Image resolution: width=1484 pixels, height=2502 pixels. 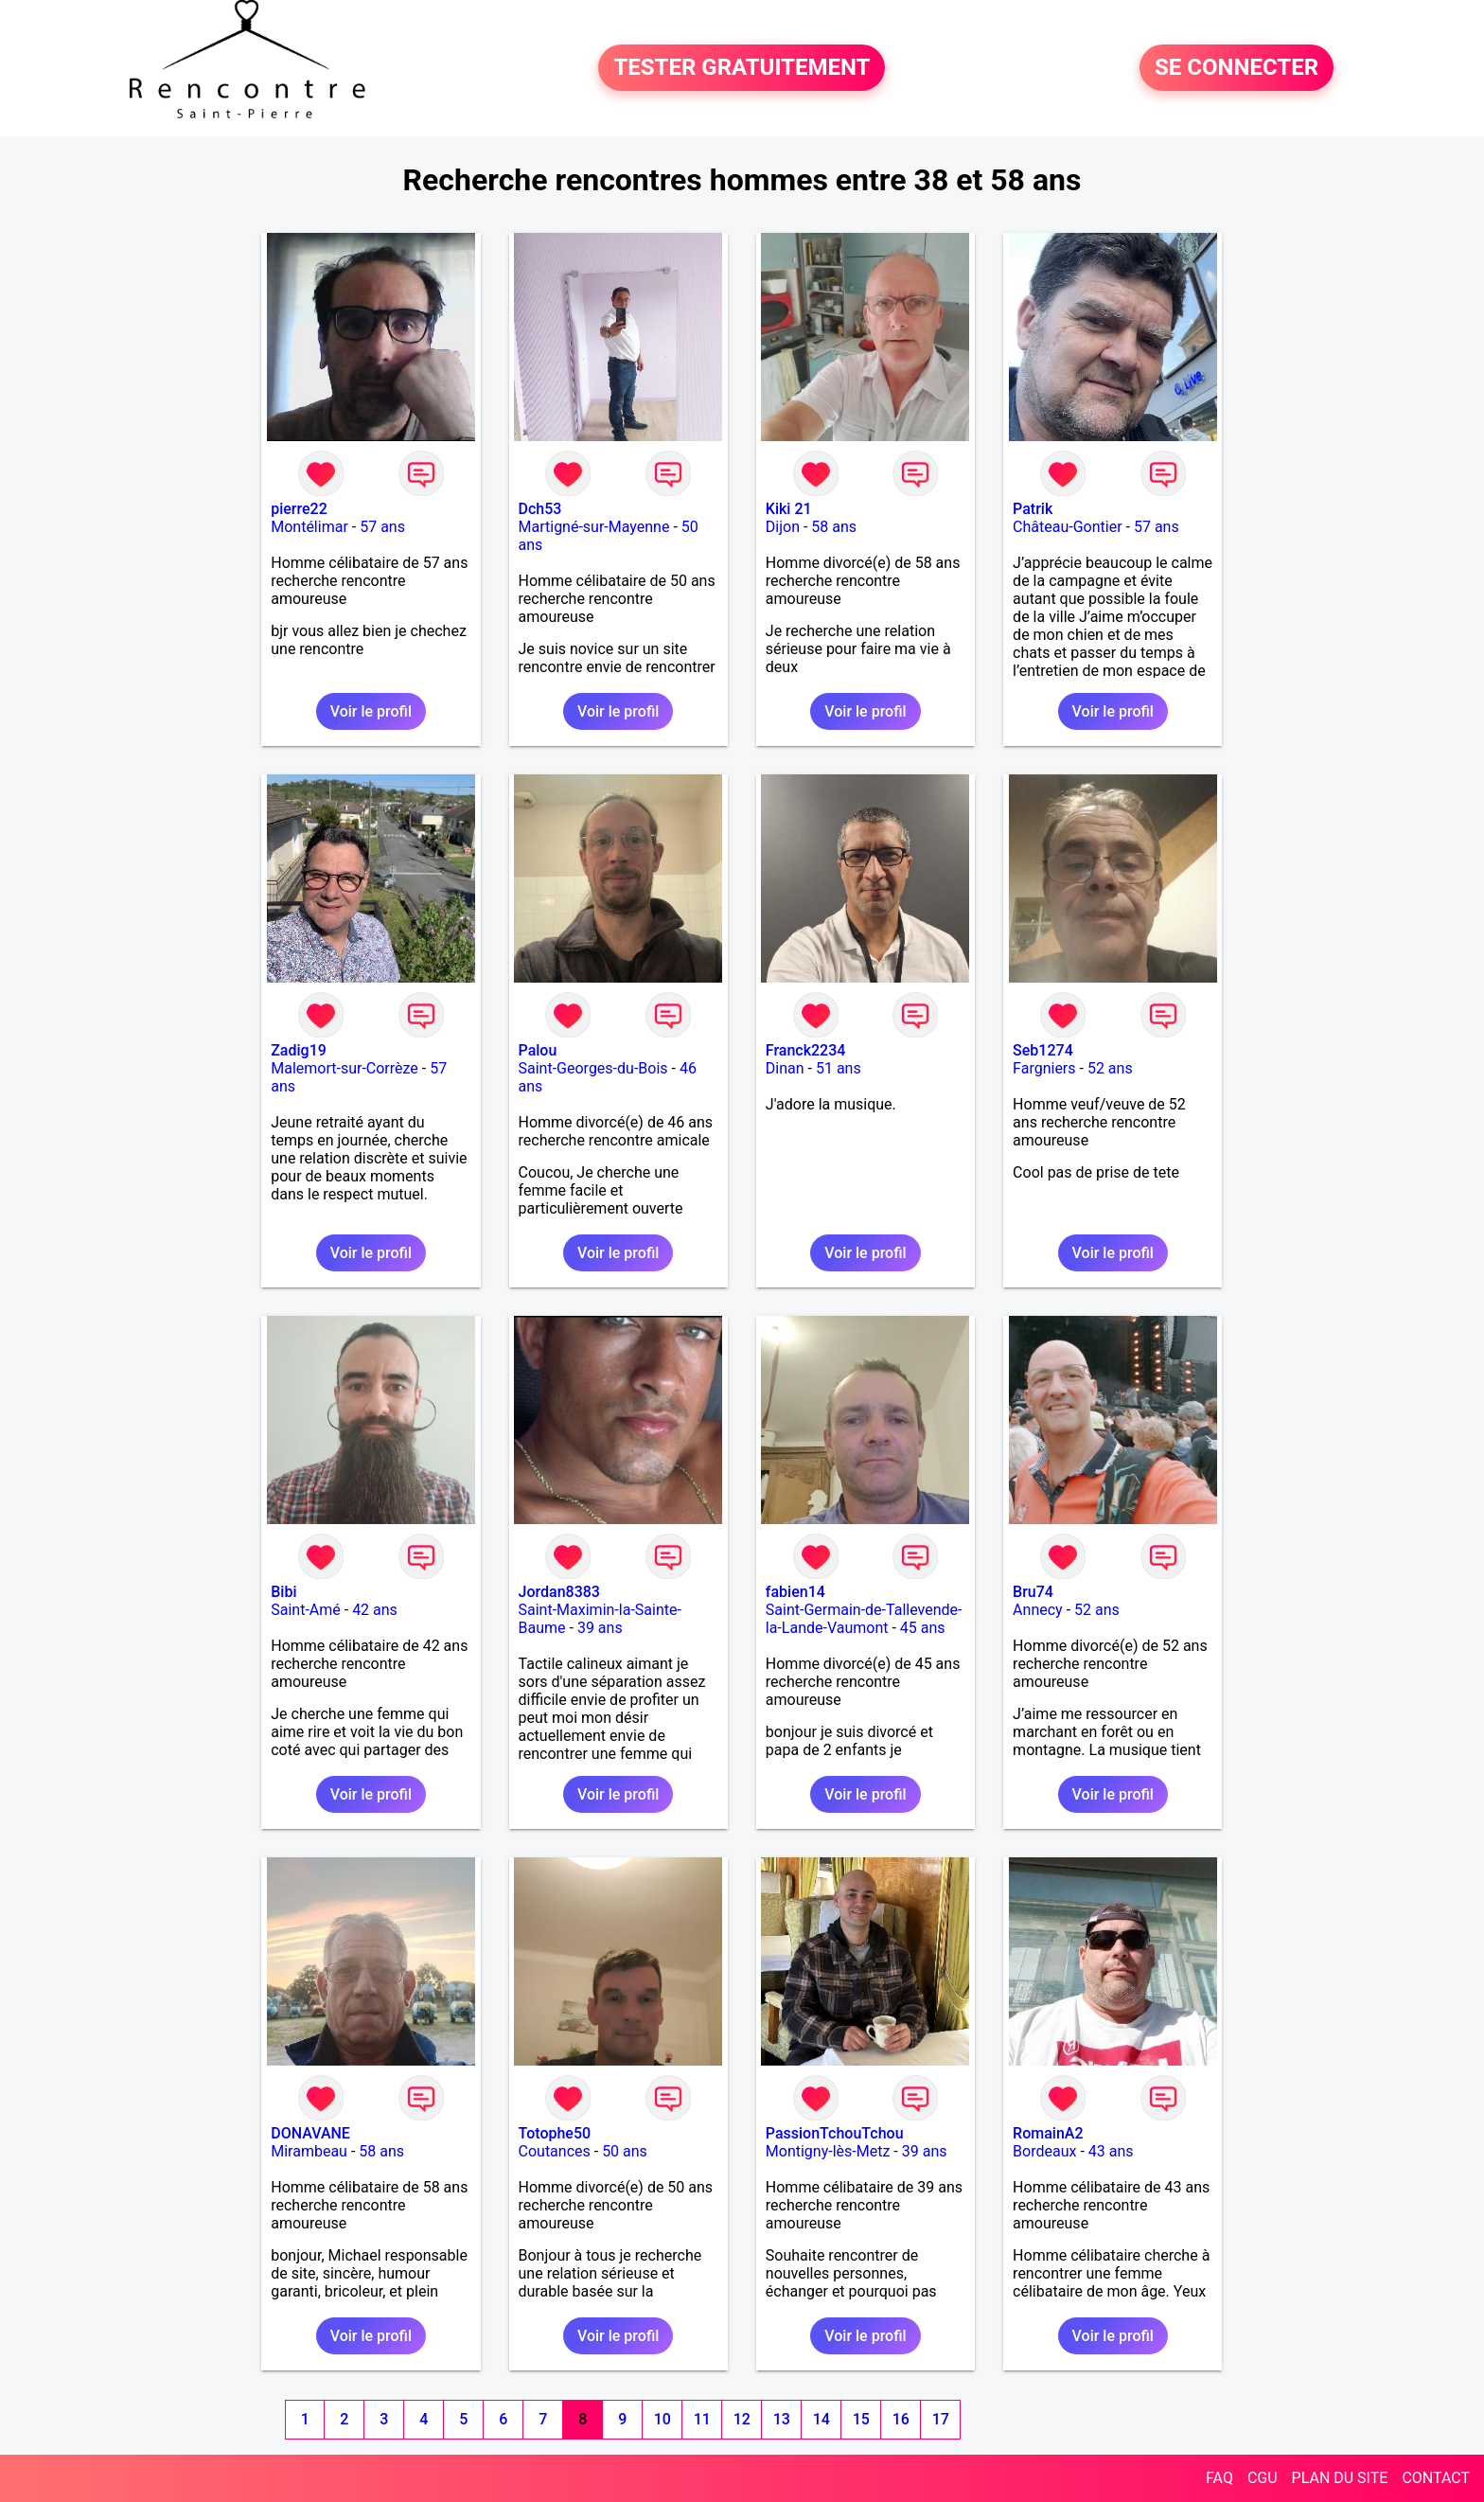 What do you see at coordinates (538, 1050) in the screenshot?
I see `Palou` at bounding box center [538, 1050].